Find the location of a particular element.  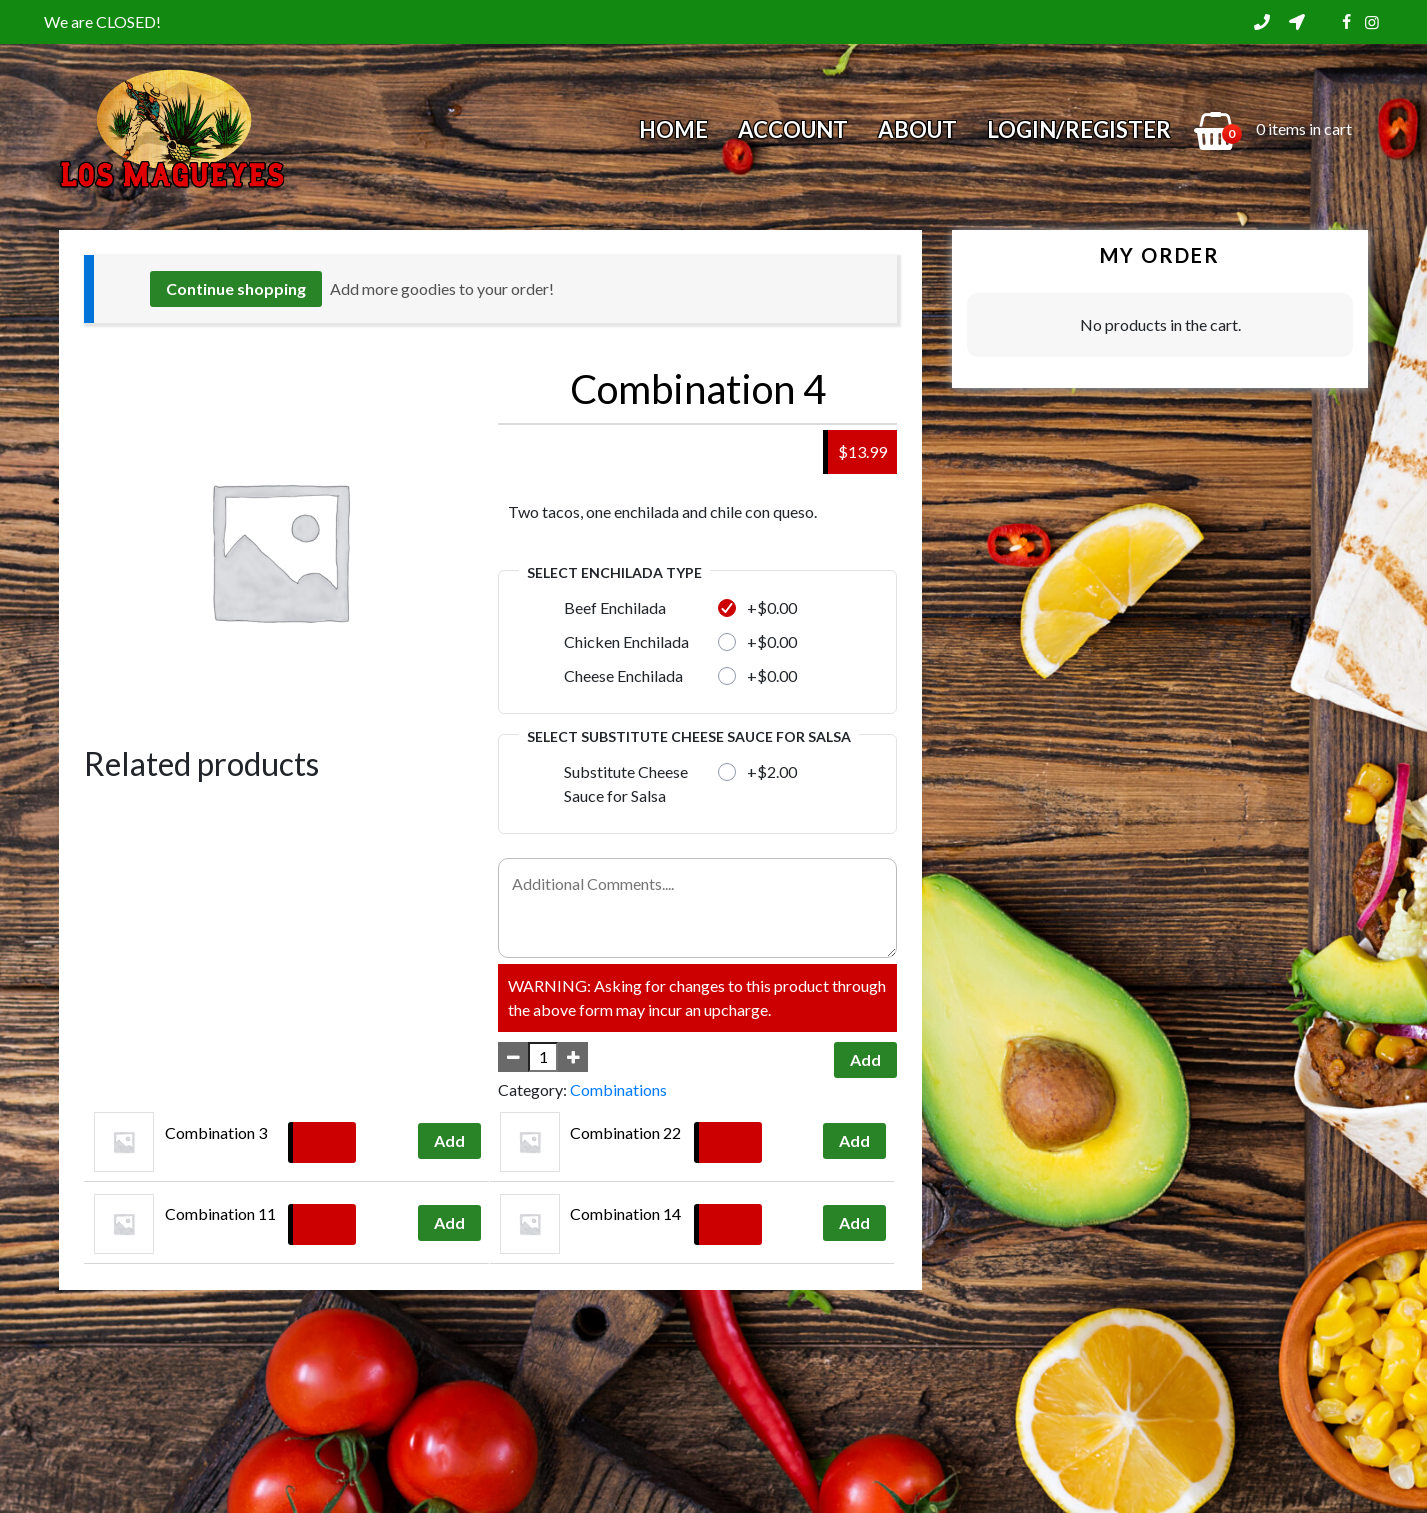

Beef Enchilada is located at coordinates (615, 607).